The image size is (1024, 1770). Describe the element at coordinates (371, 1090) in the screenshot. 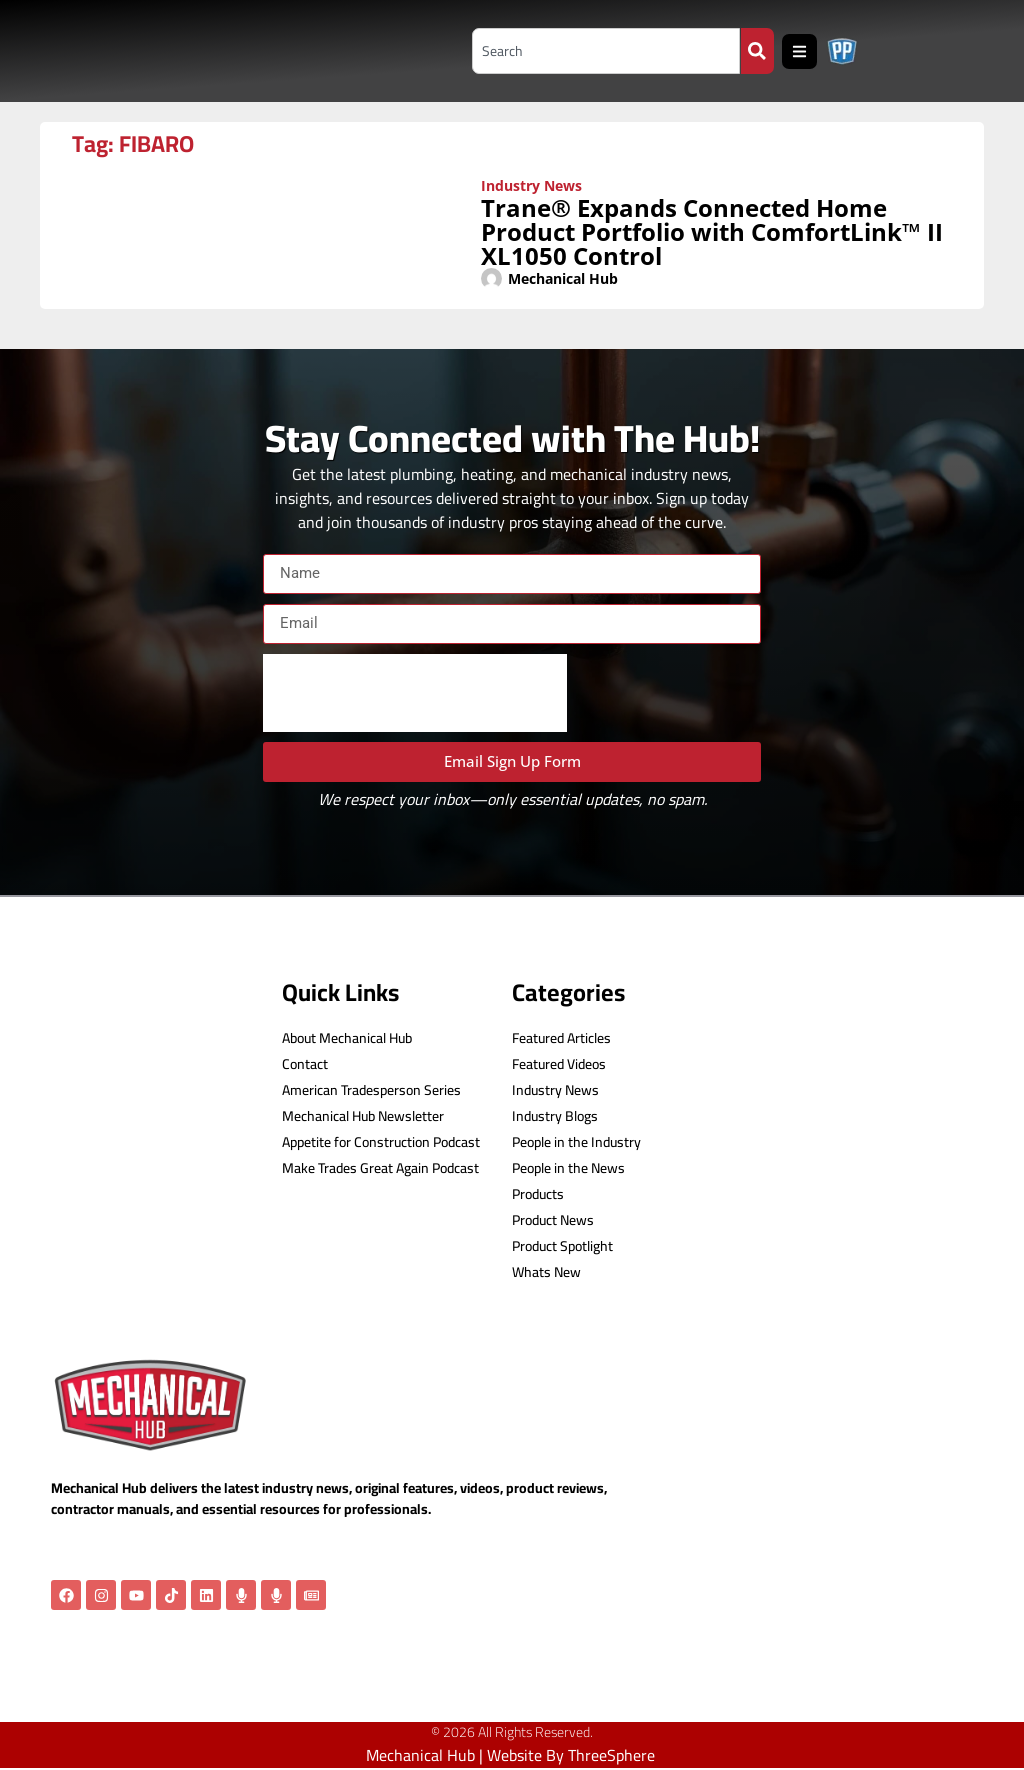

I see `American Tradesperson Series` at that location.